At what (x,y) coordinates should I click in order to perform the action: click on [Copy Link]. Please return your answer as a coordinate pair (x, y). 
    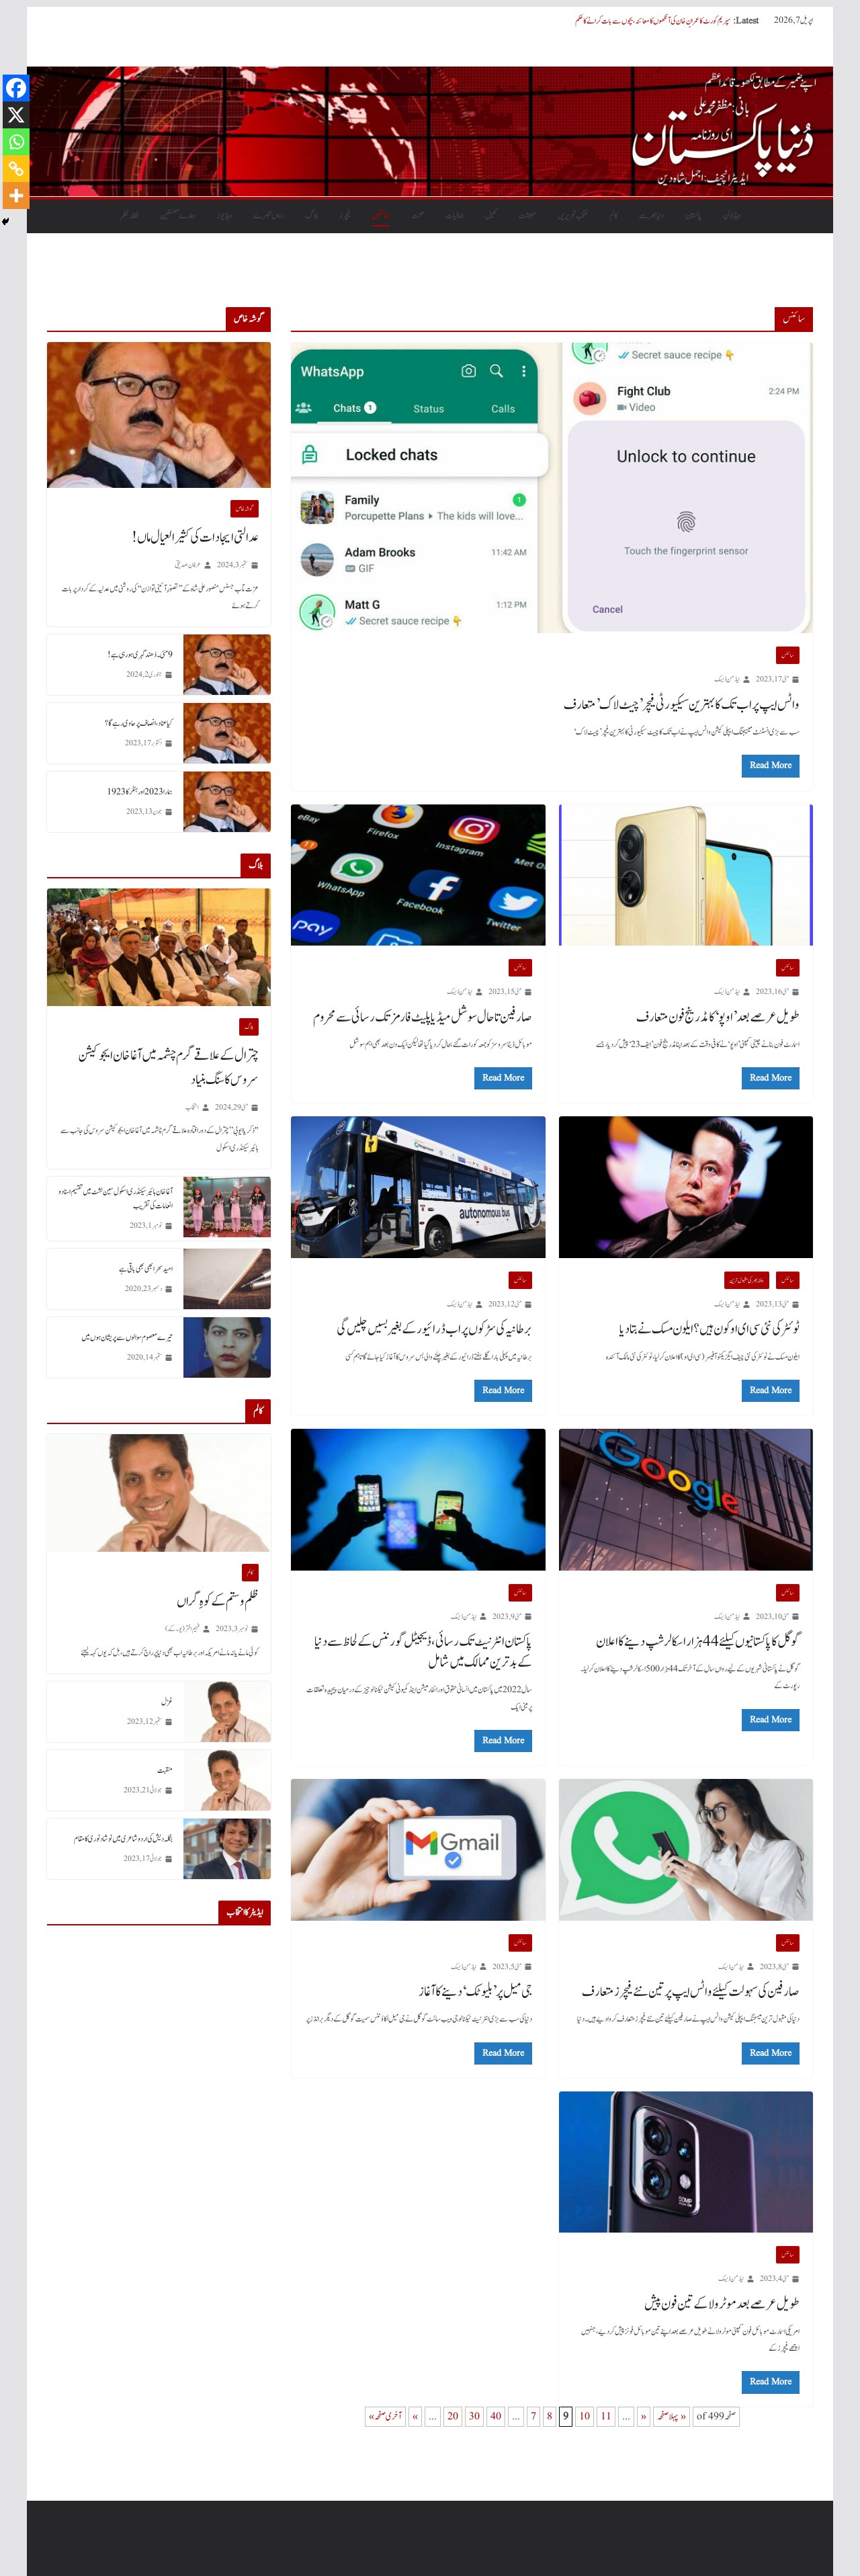
    Looking at the image, I should click on (16, 168).